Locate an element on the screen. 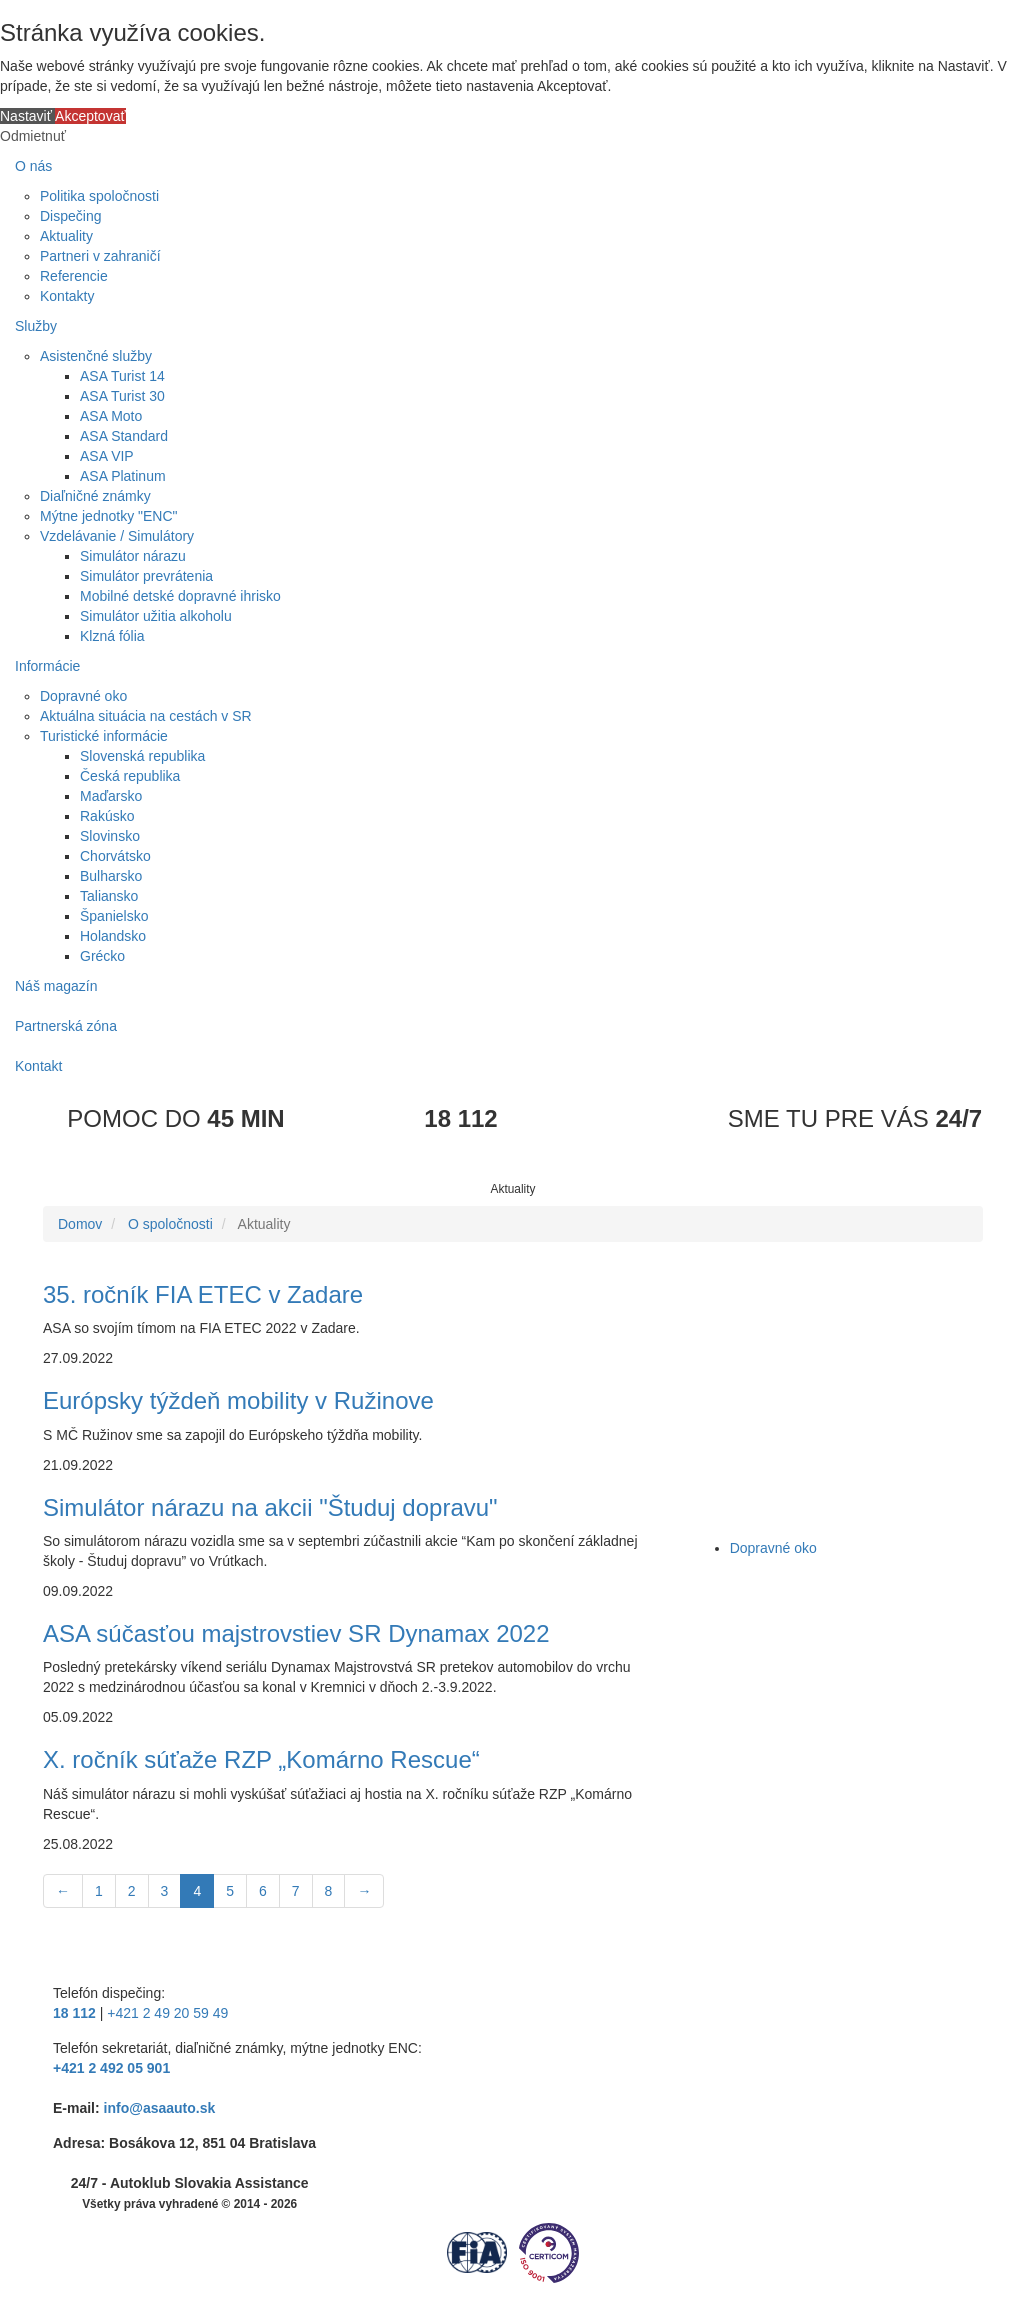 The height and width of the screenshot is (2309, 1026). Náš magazín is located at coordinates (56, 986).